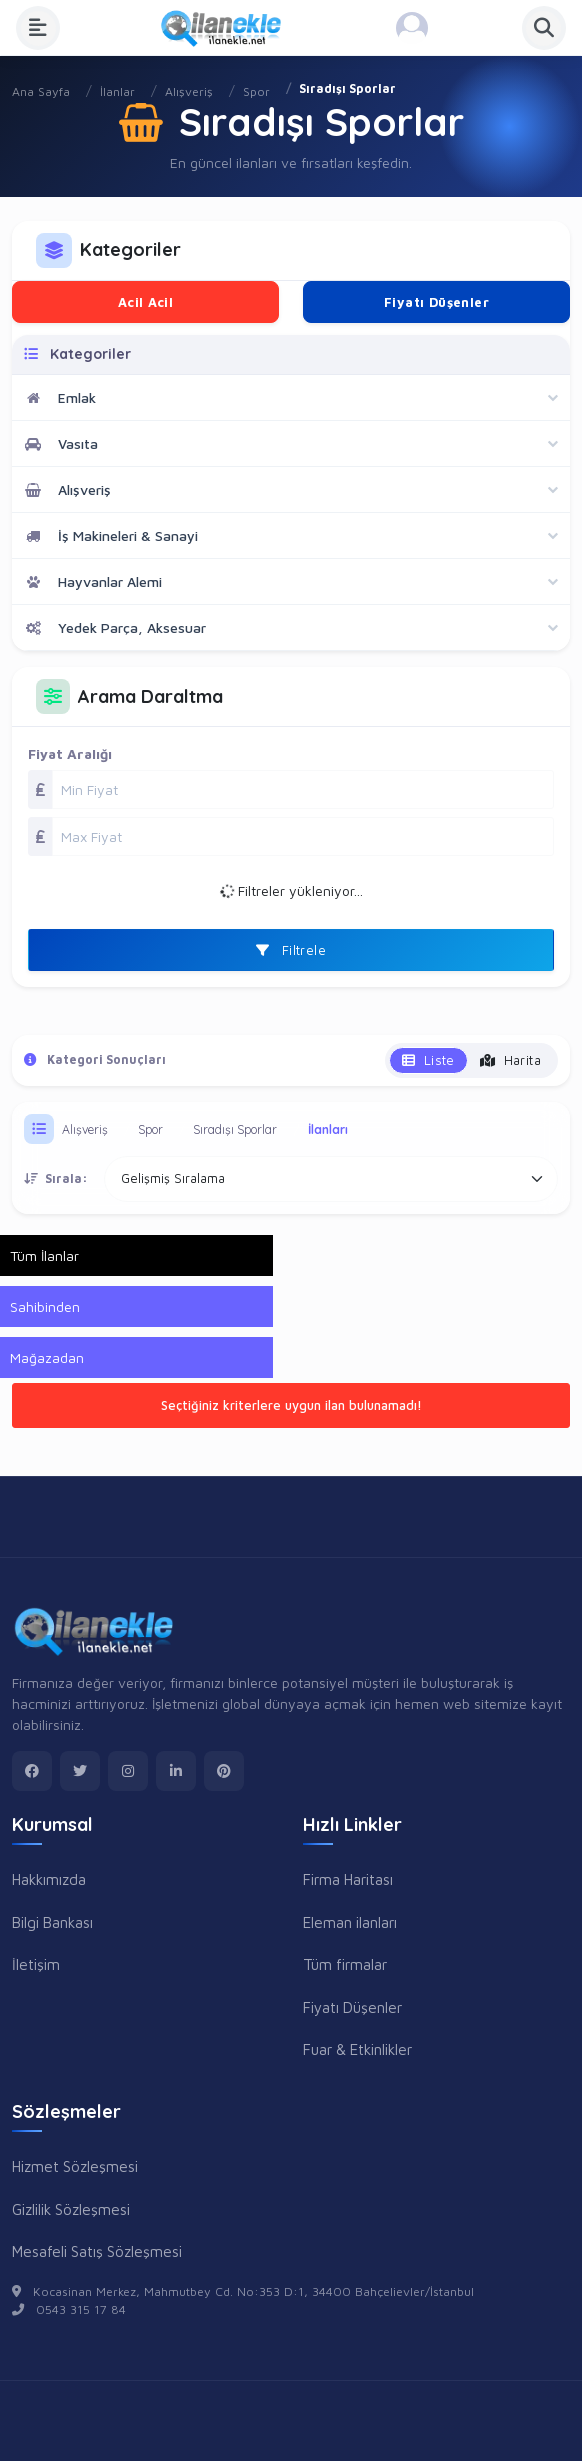 This screenshot has height=2461, width=582. Describe the element at coordinates (189, 91) in the screenshot. I see `Alışveriş` at that location.